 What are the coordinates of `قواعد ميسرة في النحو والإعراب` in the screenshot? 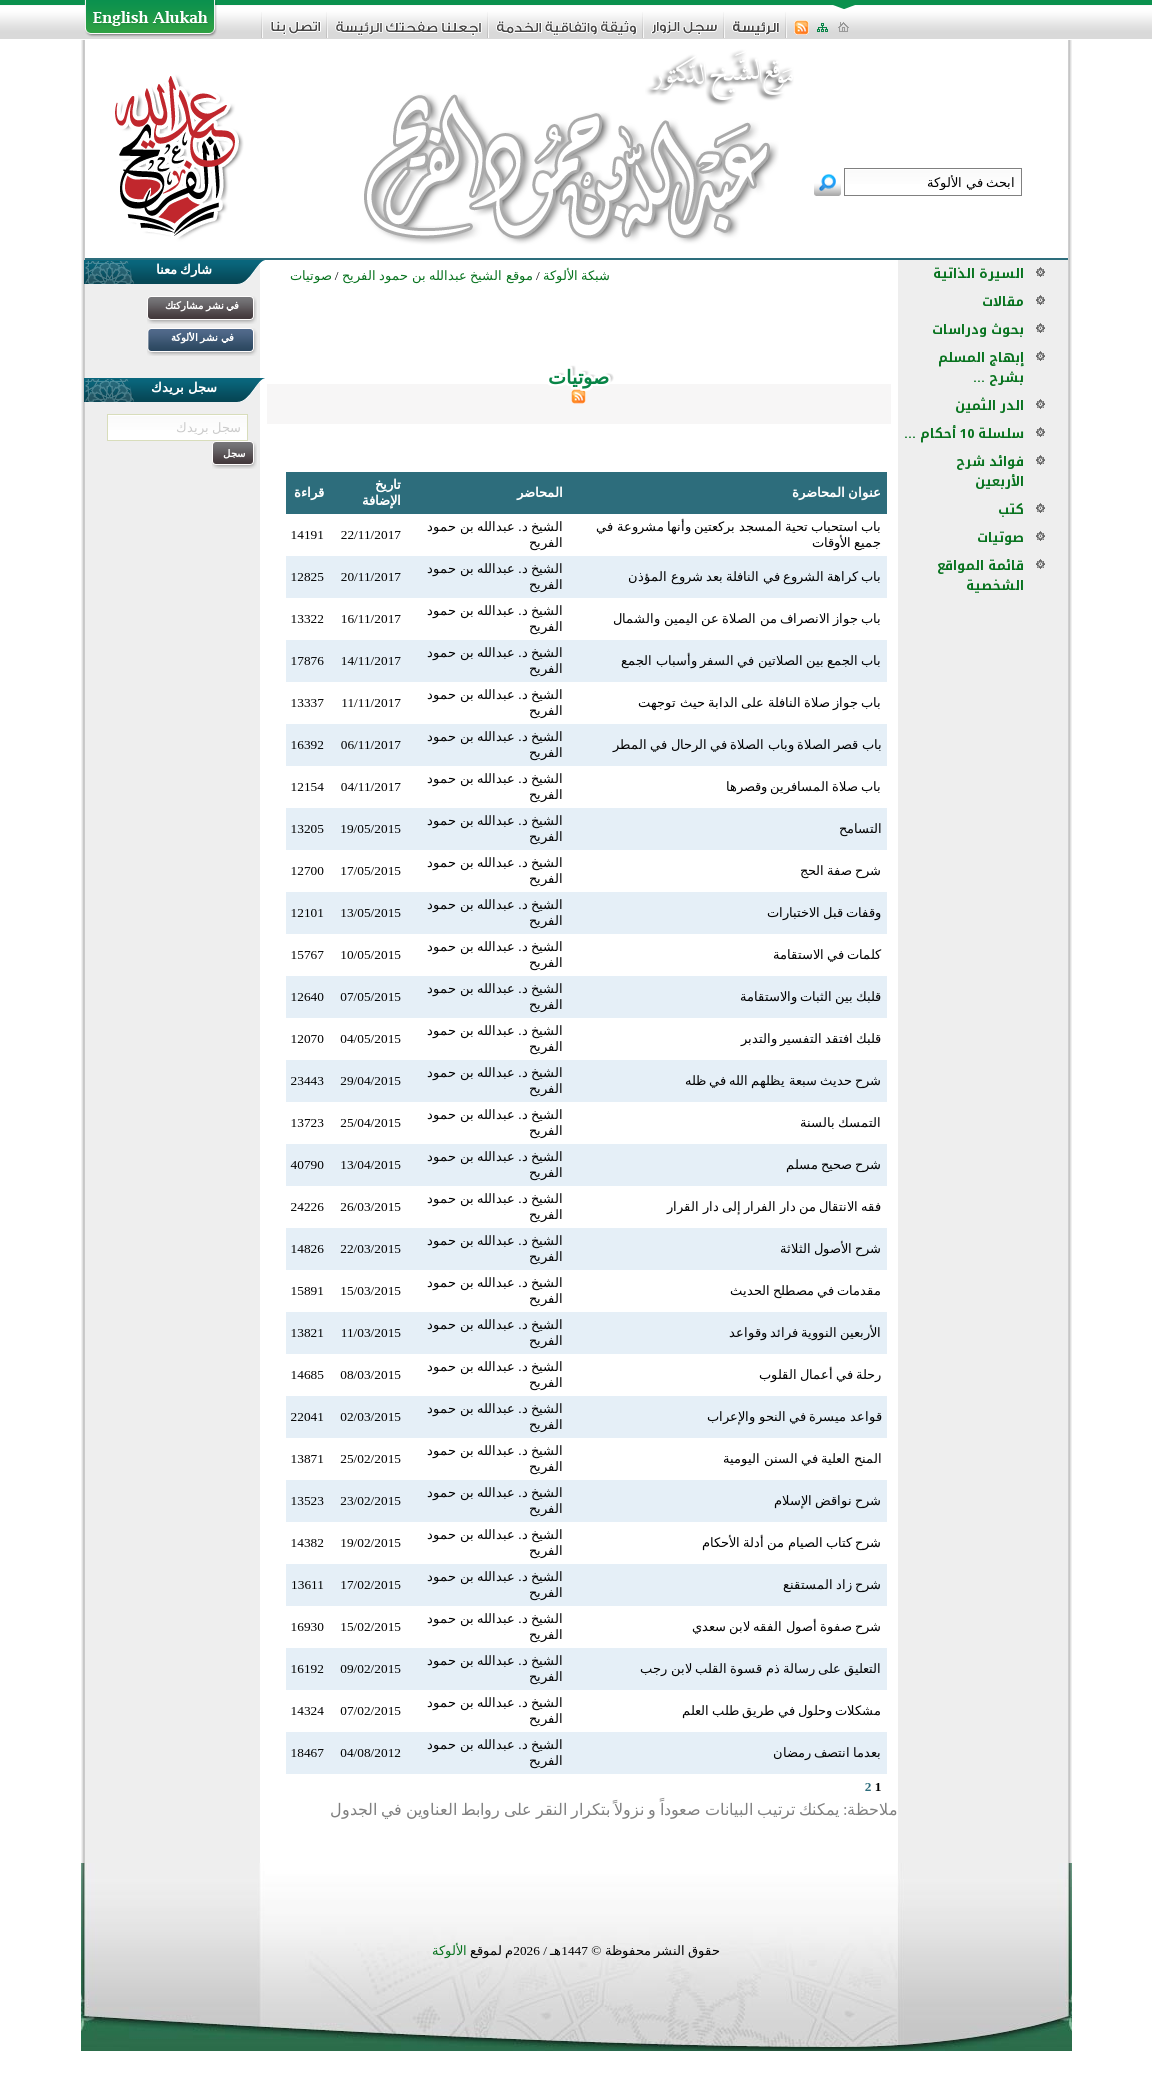 It's located at (794, 1416).